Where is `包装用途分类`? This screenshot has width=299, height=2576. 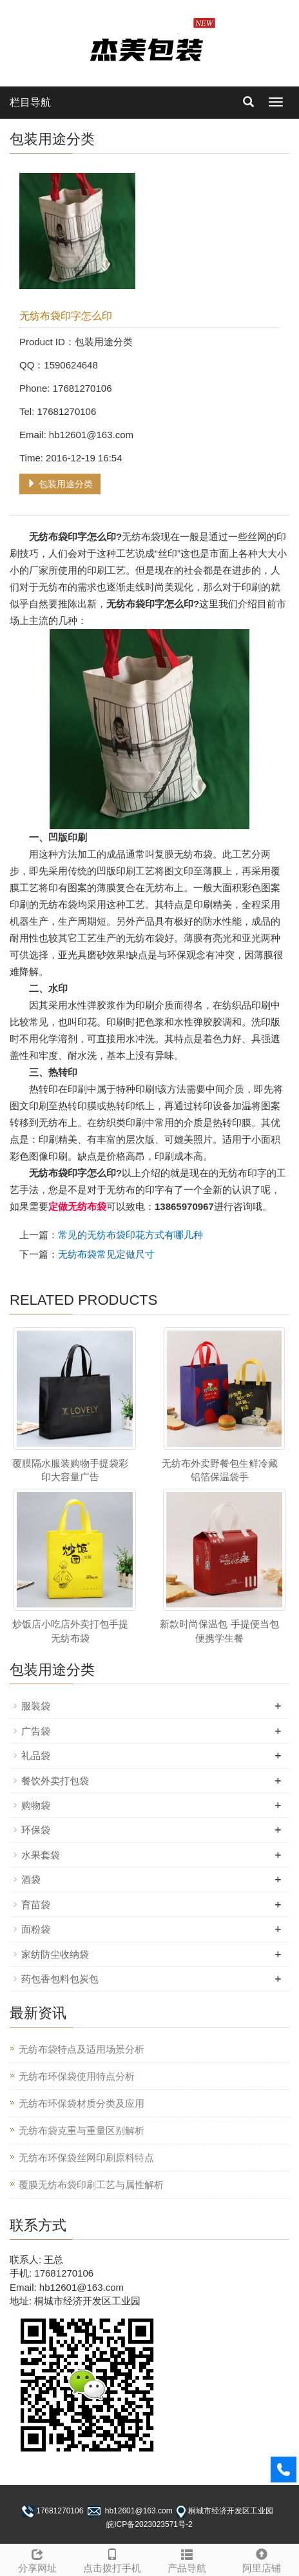 包装用途分类 is located at coordinates (60, 484).